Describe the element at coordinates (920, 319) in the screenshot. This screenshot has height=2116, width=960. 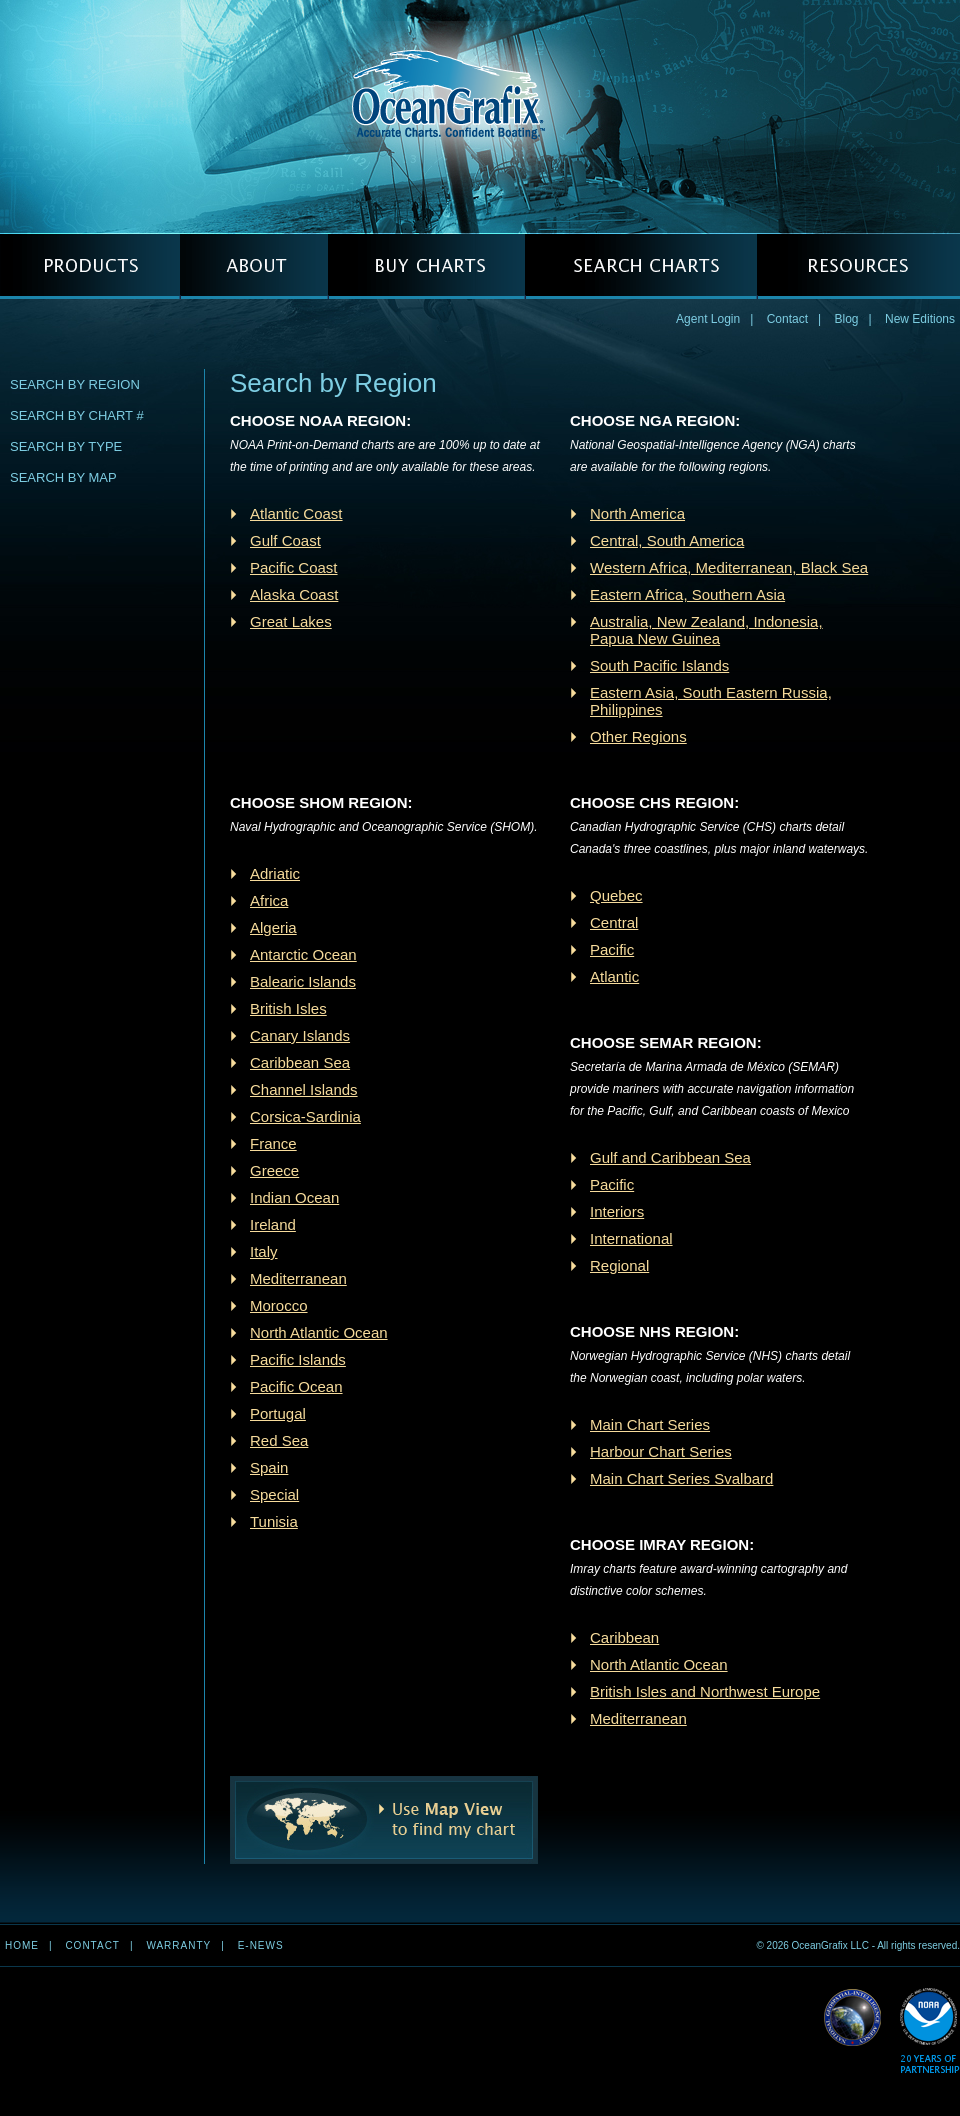
I see `New Editions` at that location.